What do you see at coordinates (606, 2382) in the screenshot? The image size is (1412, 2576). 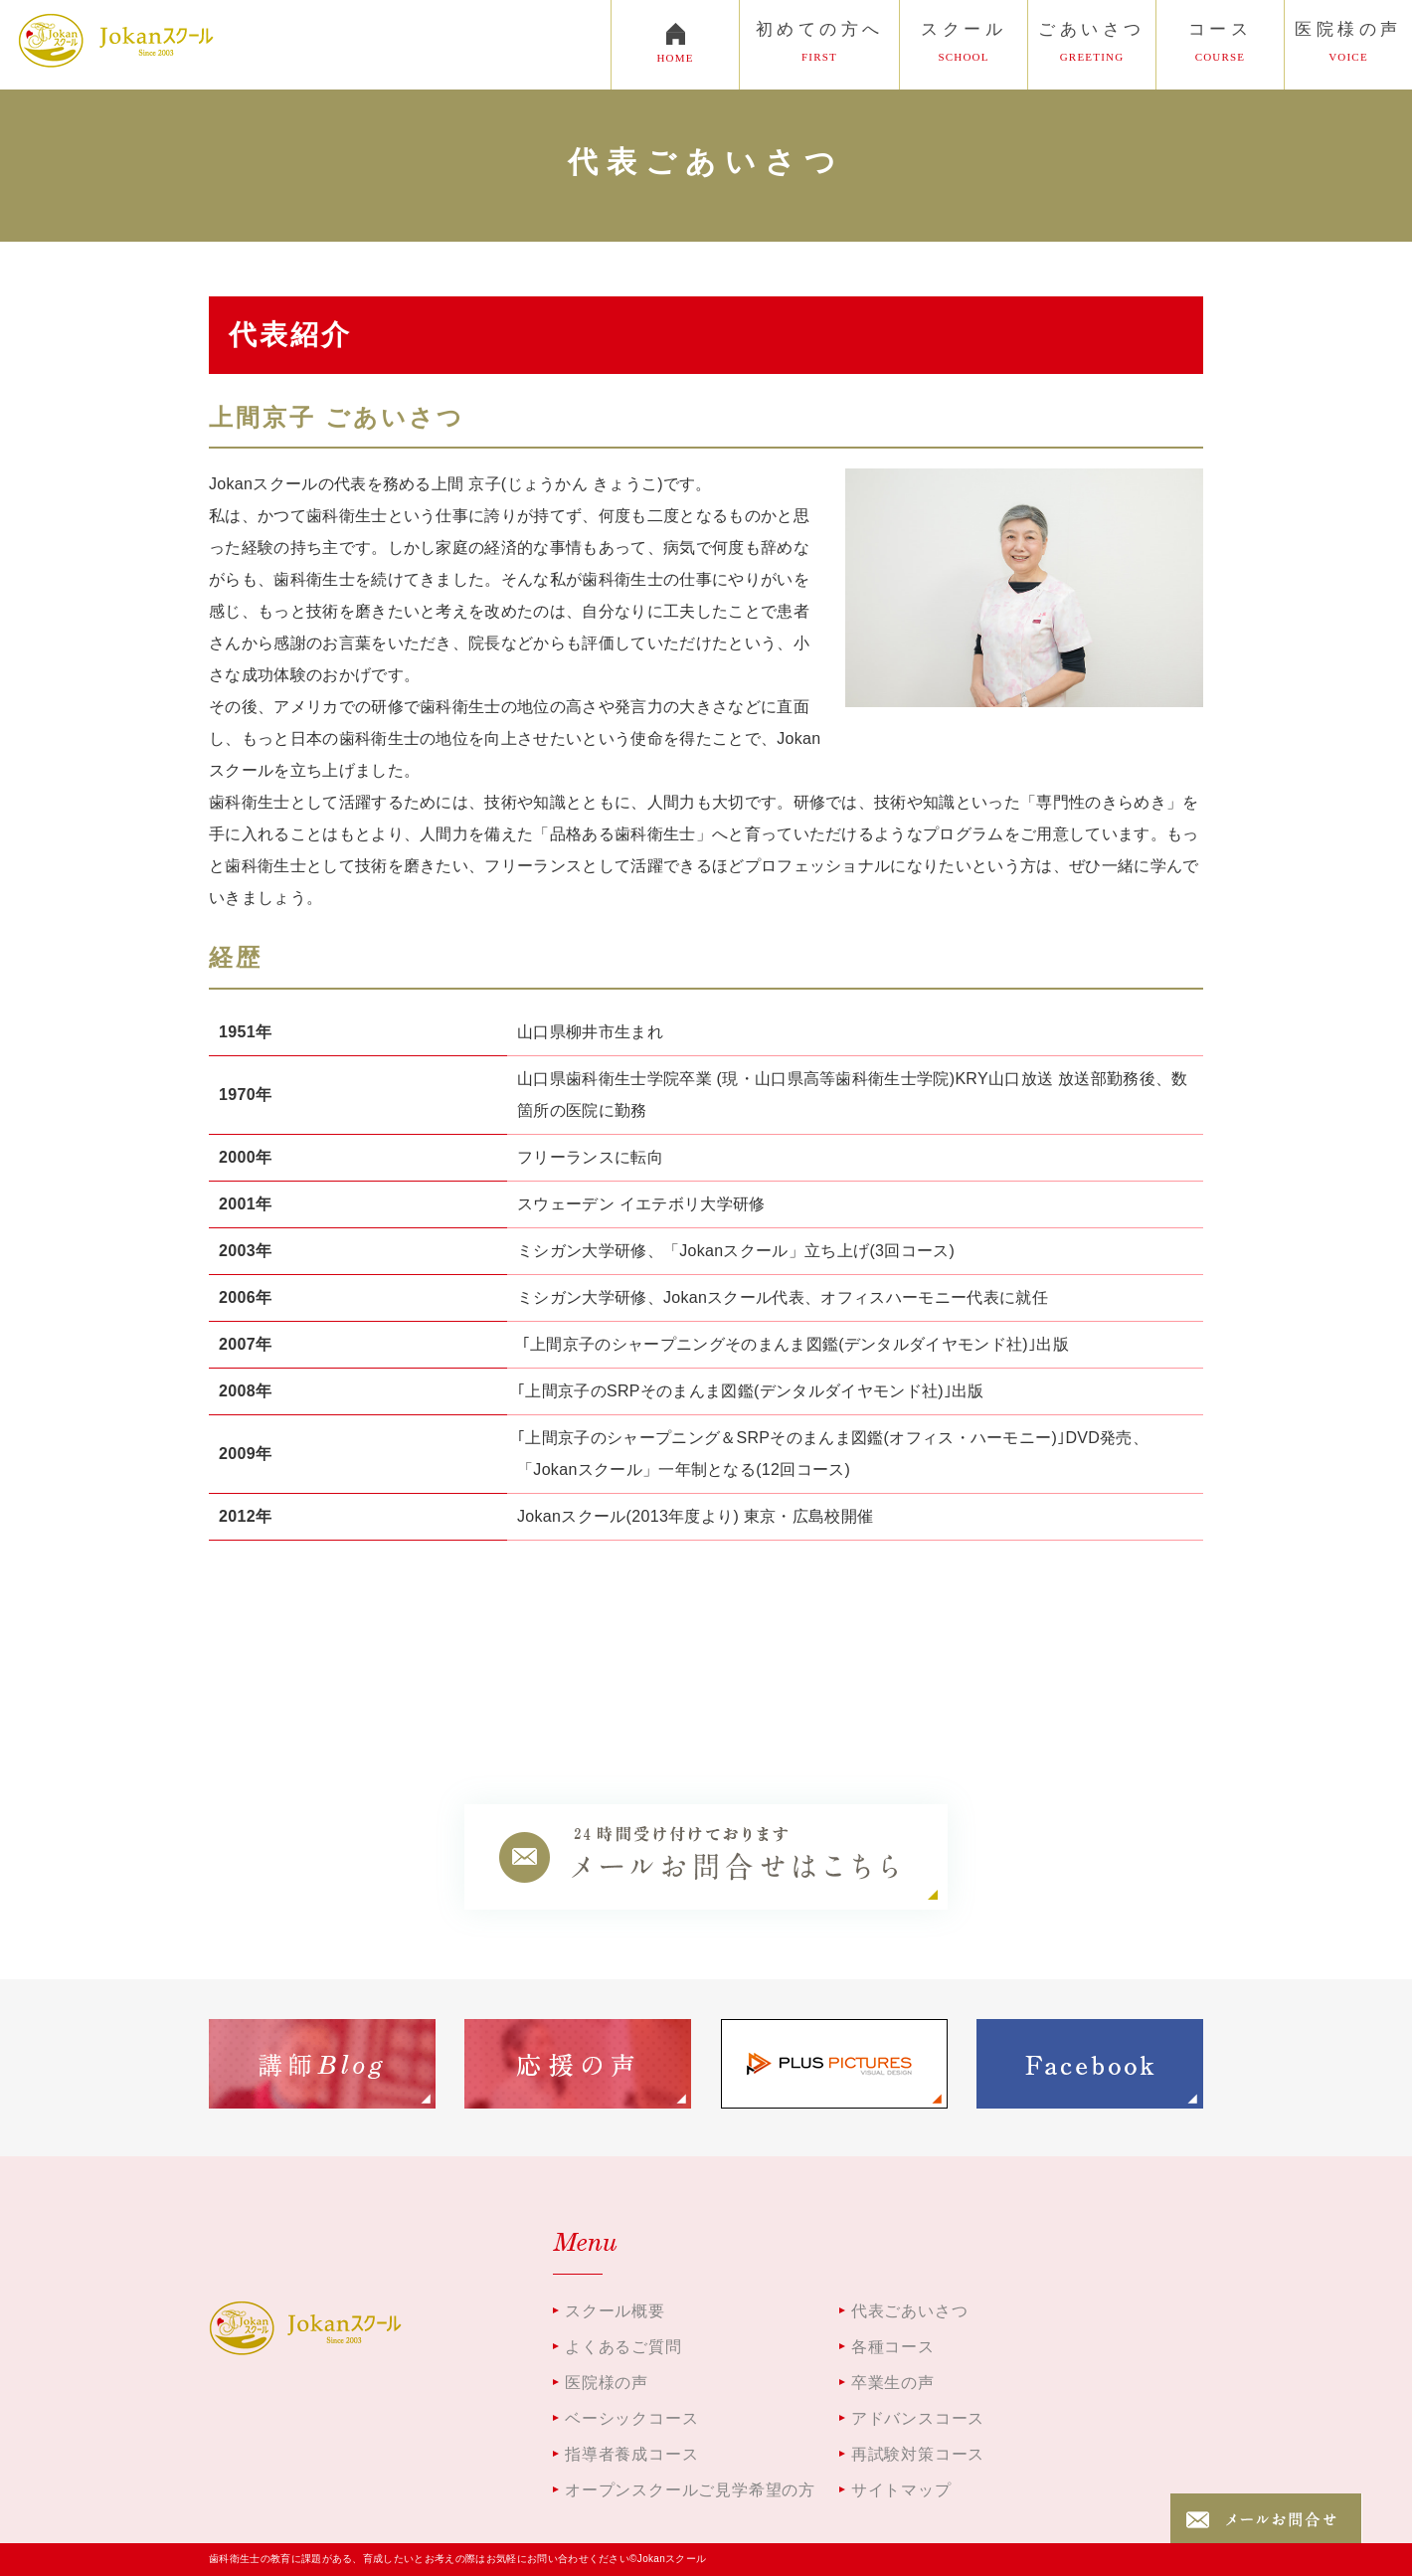 I see `医院様の声` at bounding box center [606, 2382].